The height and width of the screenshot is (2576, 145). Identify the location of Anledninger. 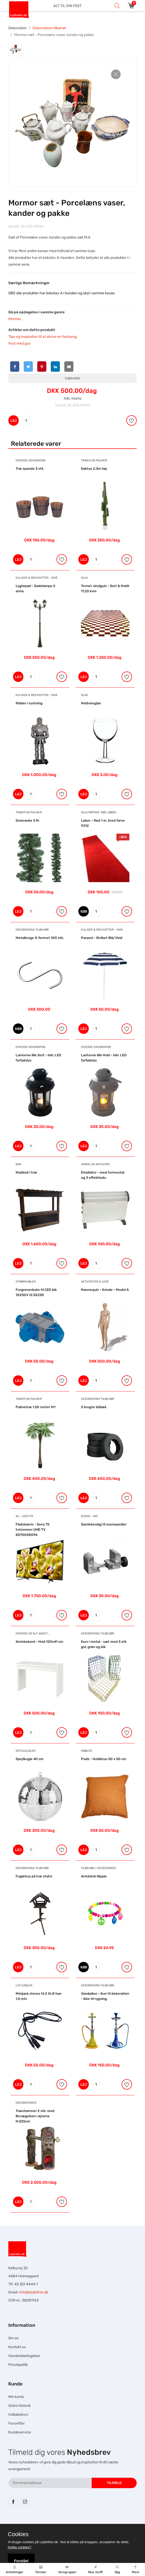
(14, 2570).